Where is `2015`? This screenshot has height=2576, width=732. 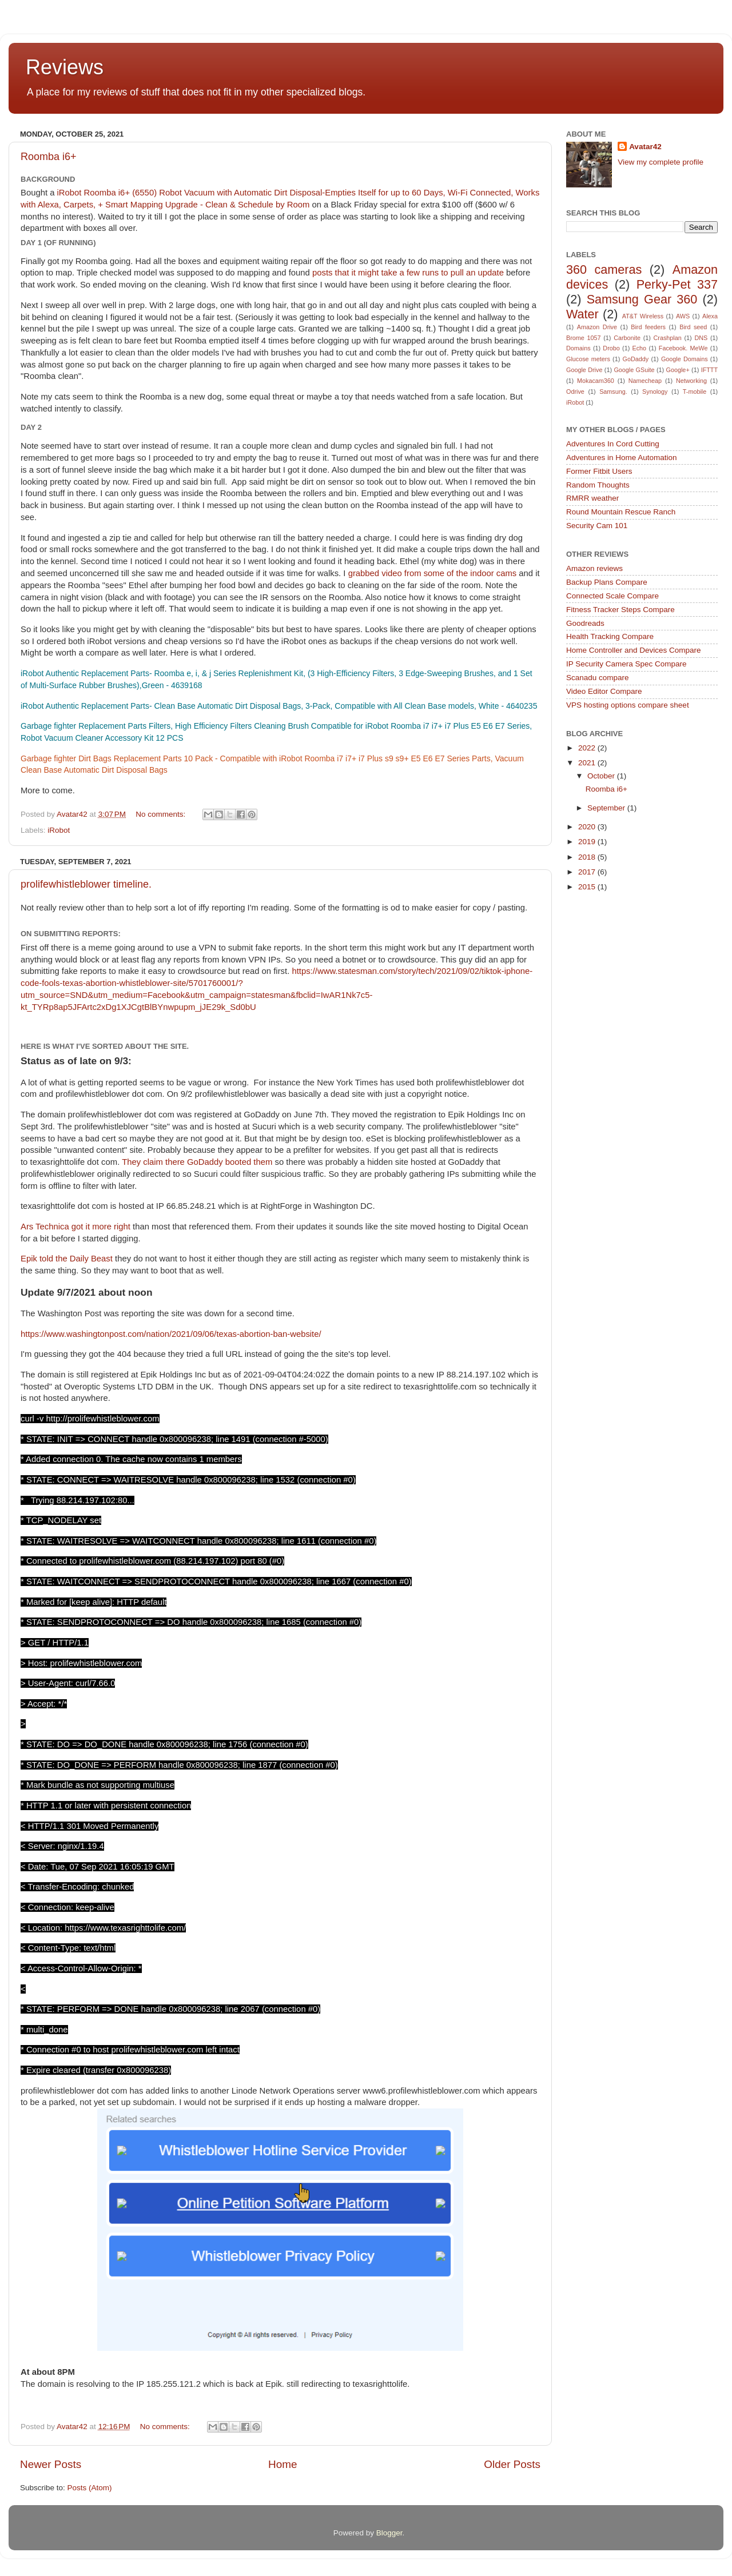
2015 is located at coordinates (588, 886).